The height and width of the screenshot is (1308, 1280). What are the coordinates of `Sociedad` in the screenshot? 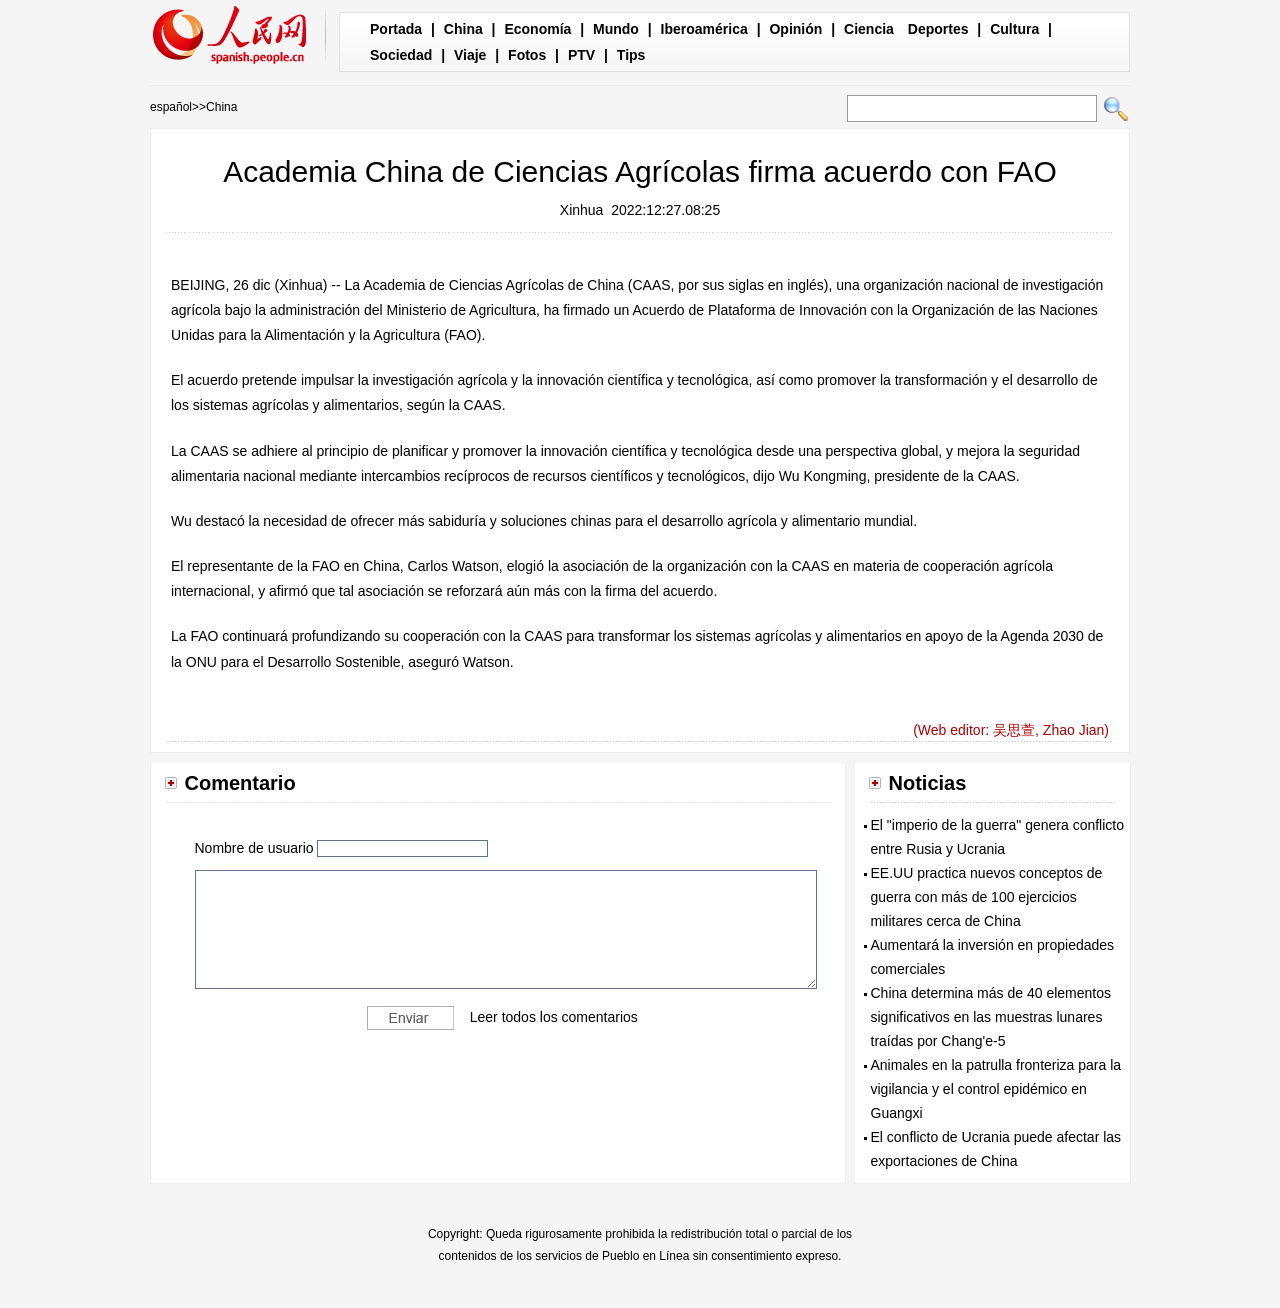 It's located at (401, 55).